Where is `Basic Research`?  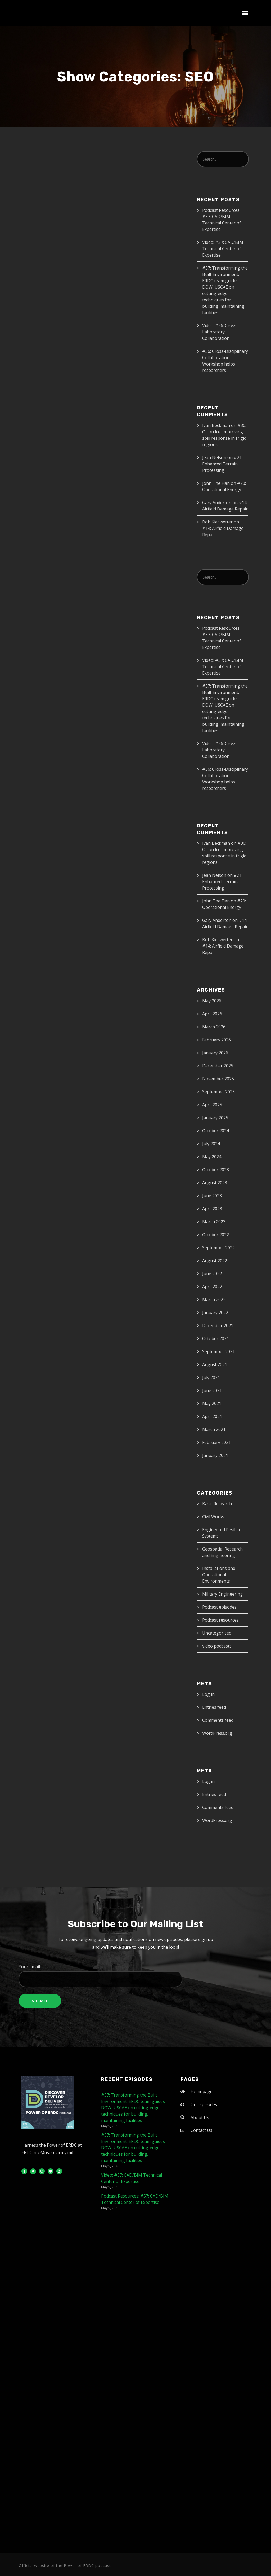 Basic Research is located at coordinates (217, 1504).